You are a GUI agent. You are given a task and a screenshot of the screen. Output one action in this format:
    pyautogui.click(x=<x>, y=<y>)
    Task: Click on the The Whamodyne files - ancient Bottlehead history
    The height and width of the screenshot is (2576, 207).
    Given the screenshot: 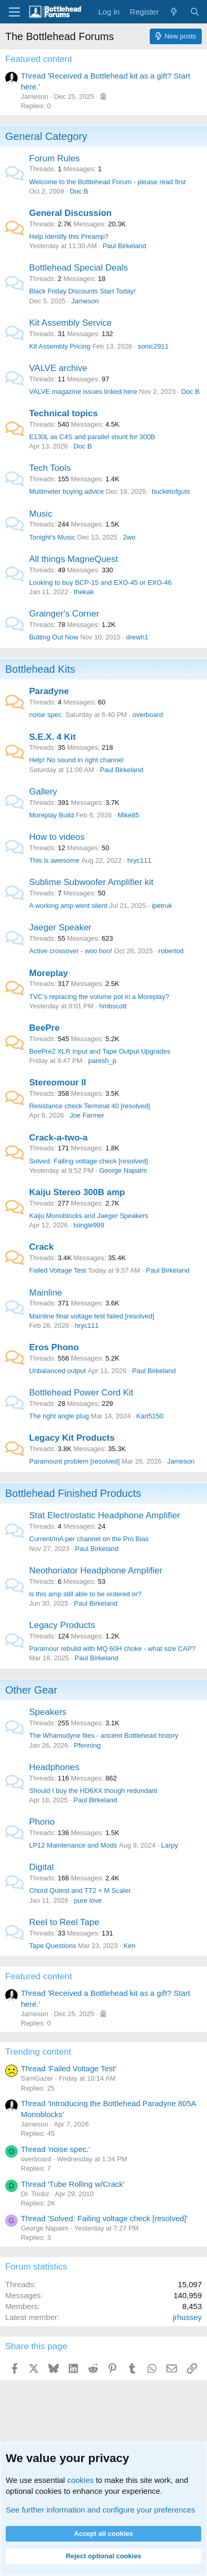 What is the action you would take?
    pyautogui.click(x=103, y=1735)
    